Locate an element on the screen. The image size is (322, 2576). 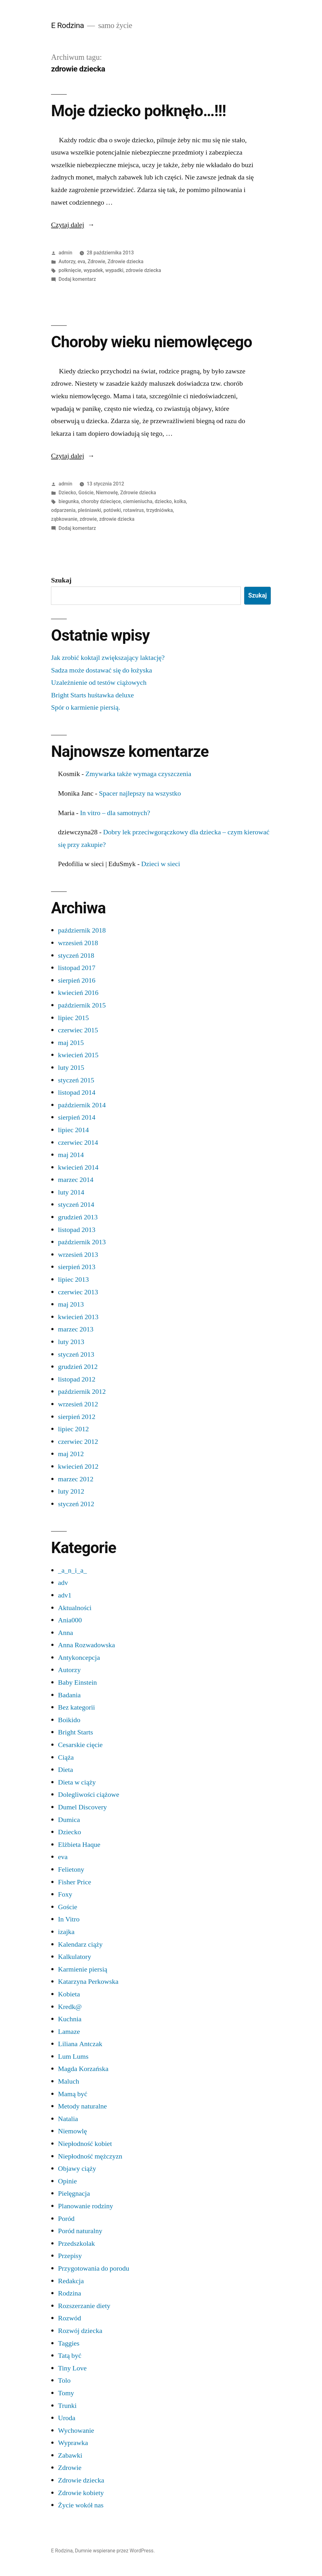
maj 2015 is located at coordinates (71, 1042).